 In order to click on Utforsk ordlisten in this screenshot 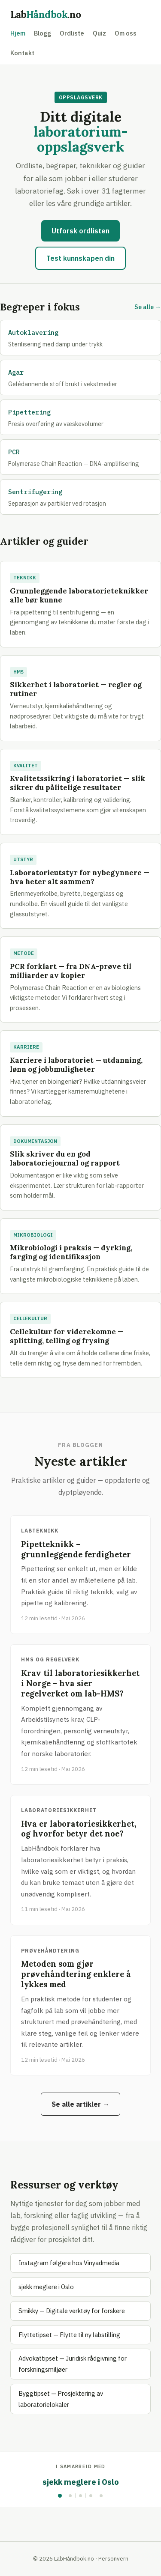, I will do `click(80, 231)`.